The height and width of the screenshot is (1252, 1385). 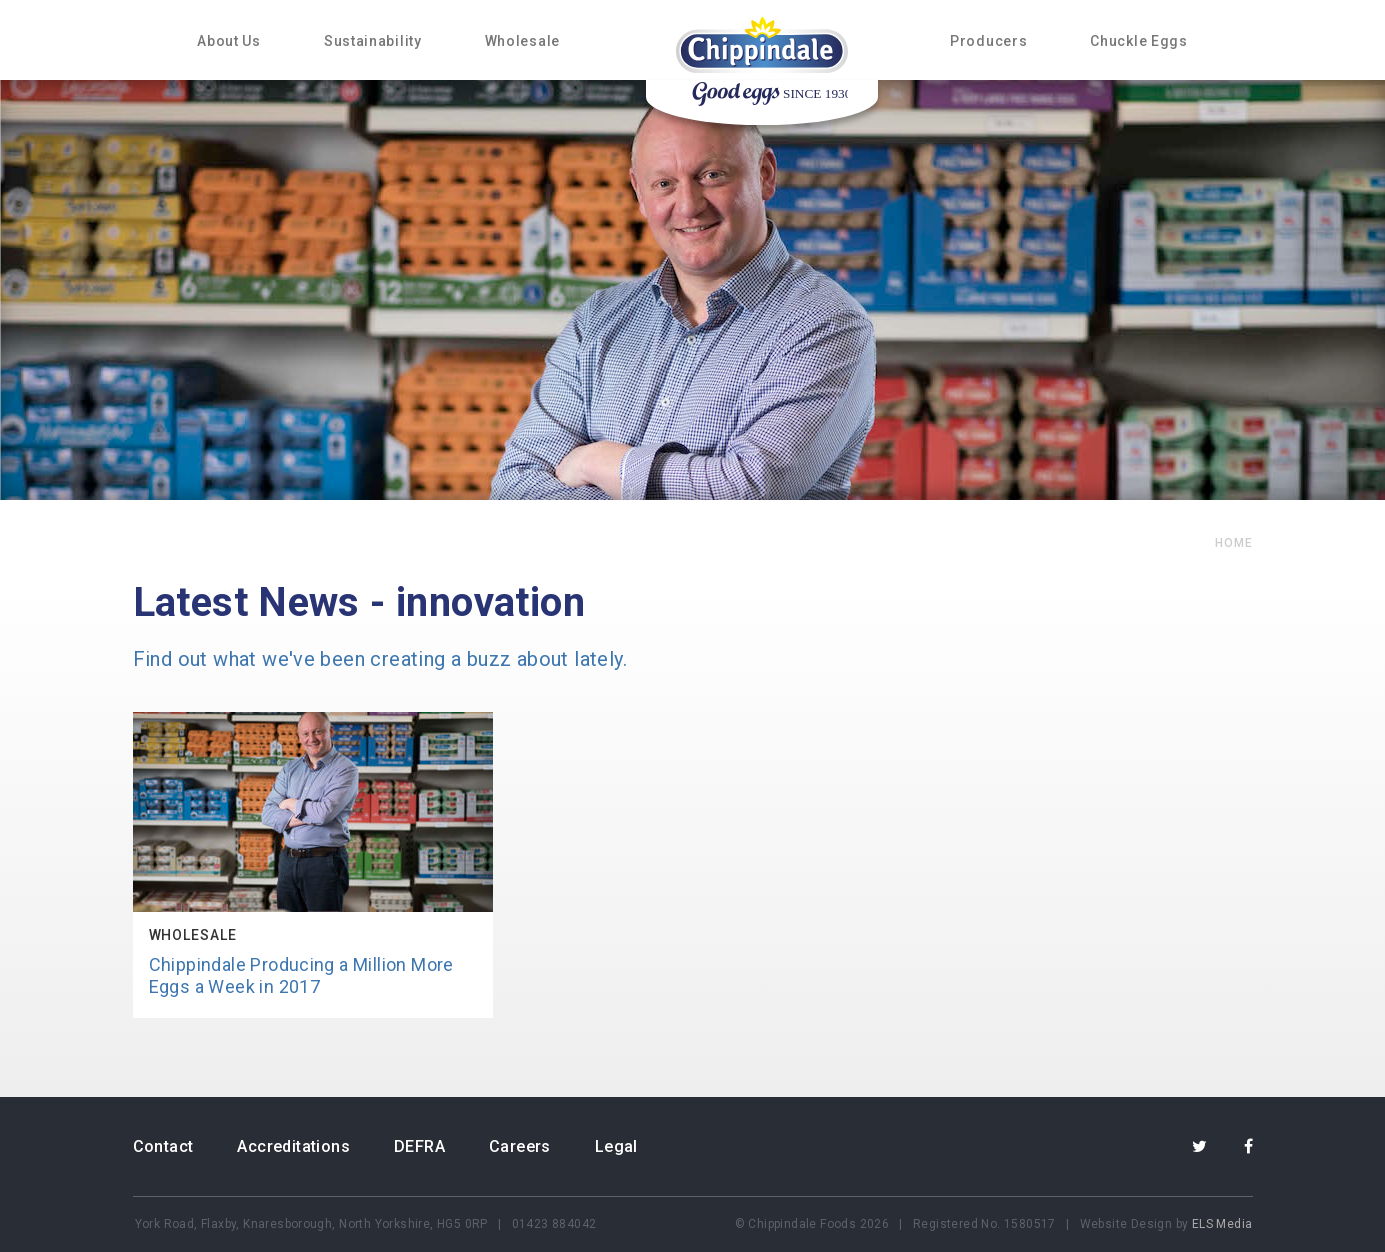 What do you see at coordinates (520, 1146) in the screenshot?
I see `Careers` at bounding box center [520, 1146].